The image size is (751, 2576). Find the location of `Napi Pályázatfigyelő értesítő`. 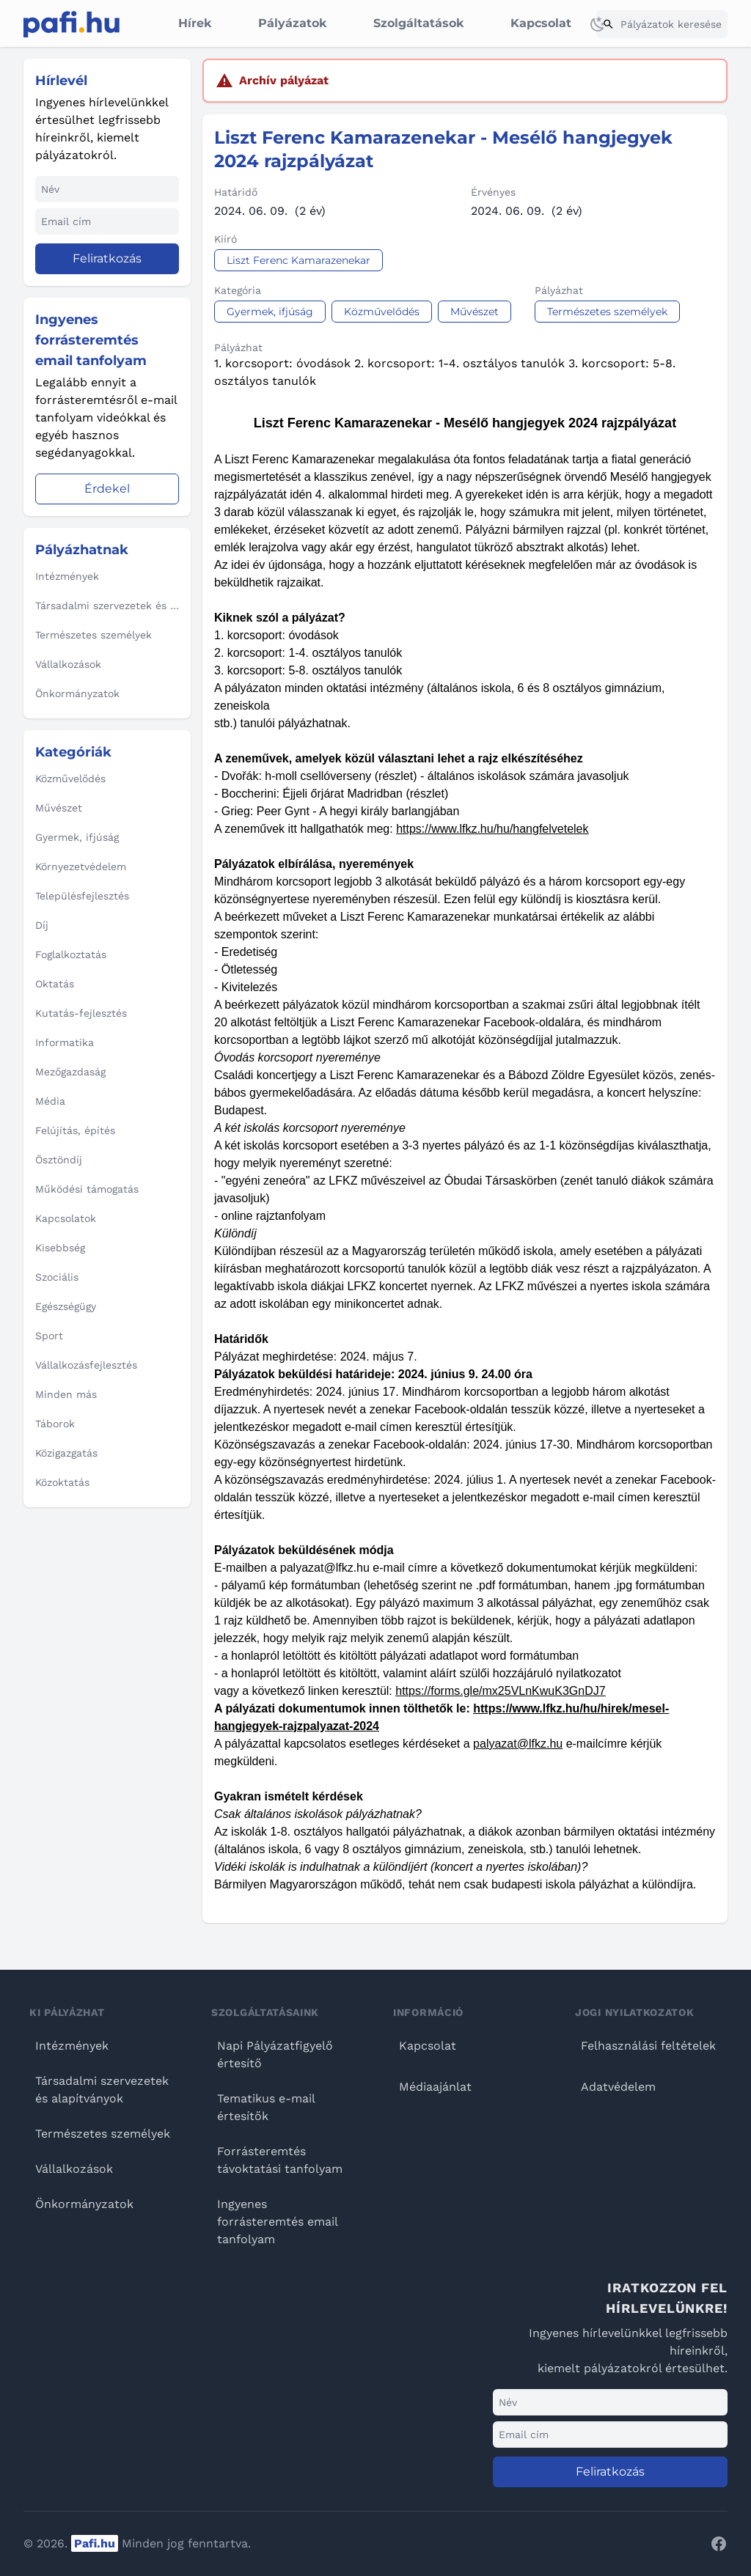

Napi Pályázatfigyelő értesítő is located at coordinates (275, 2054).